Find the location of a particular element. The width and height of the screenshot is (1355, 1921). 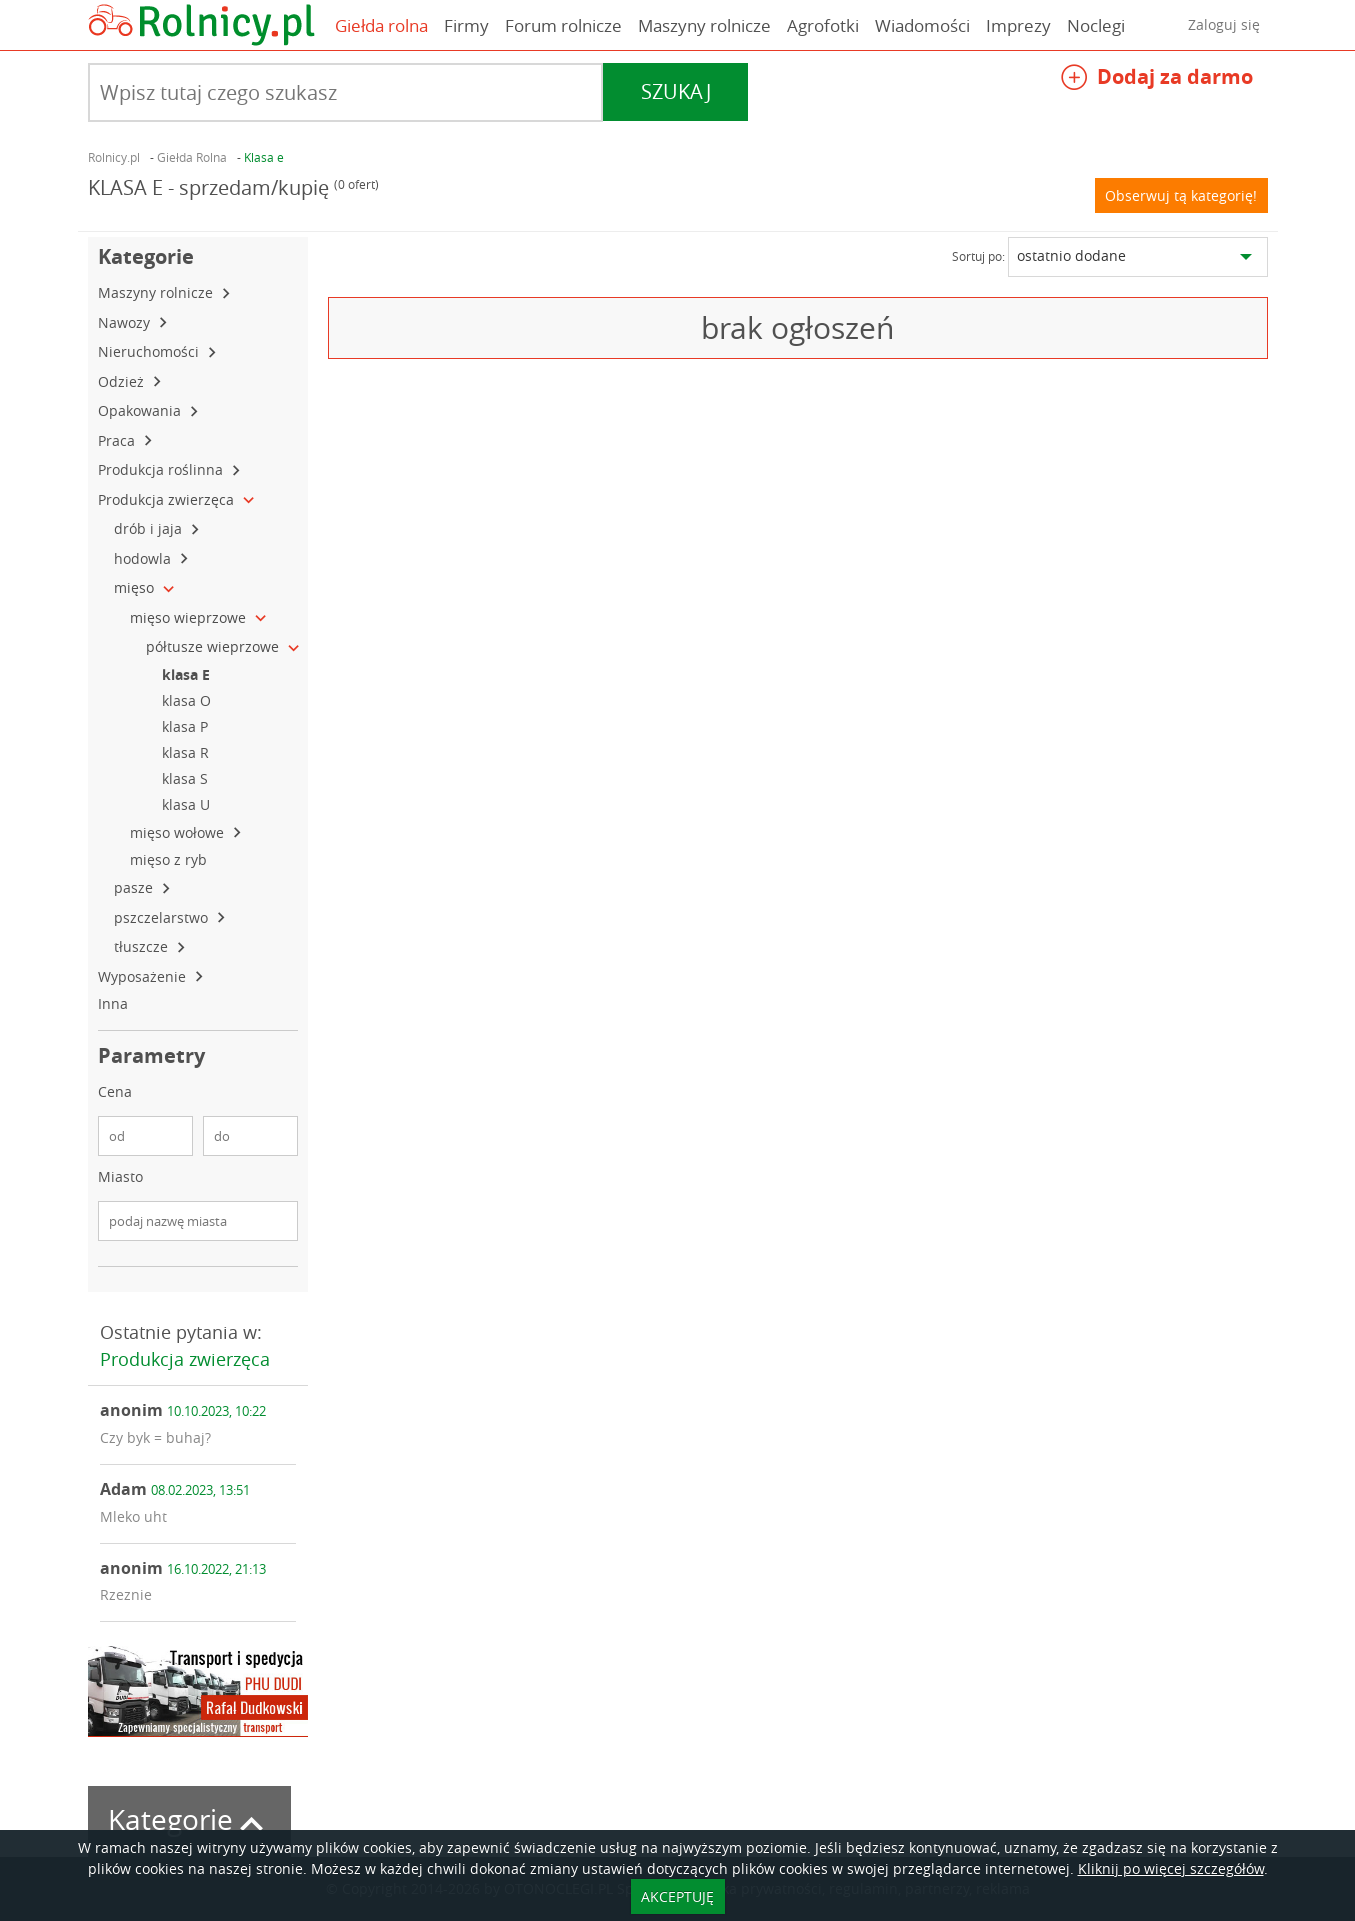

klasa O is located at coordinates (188, 700).